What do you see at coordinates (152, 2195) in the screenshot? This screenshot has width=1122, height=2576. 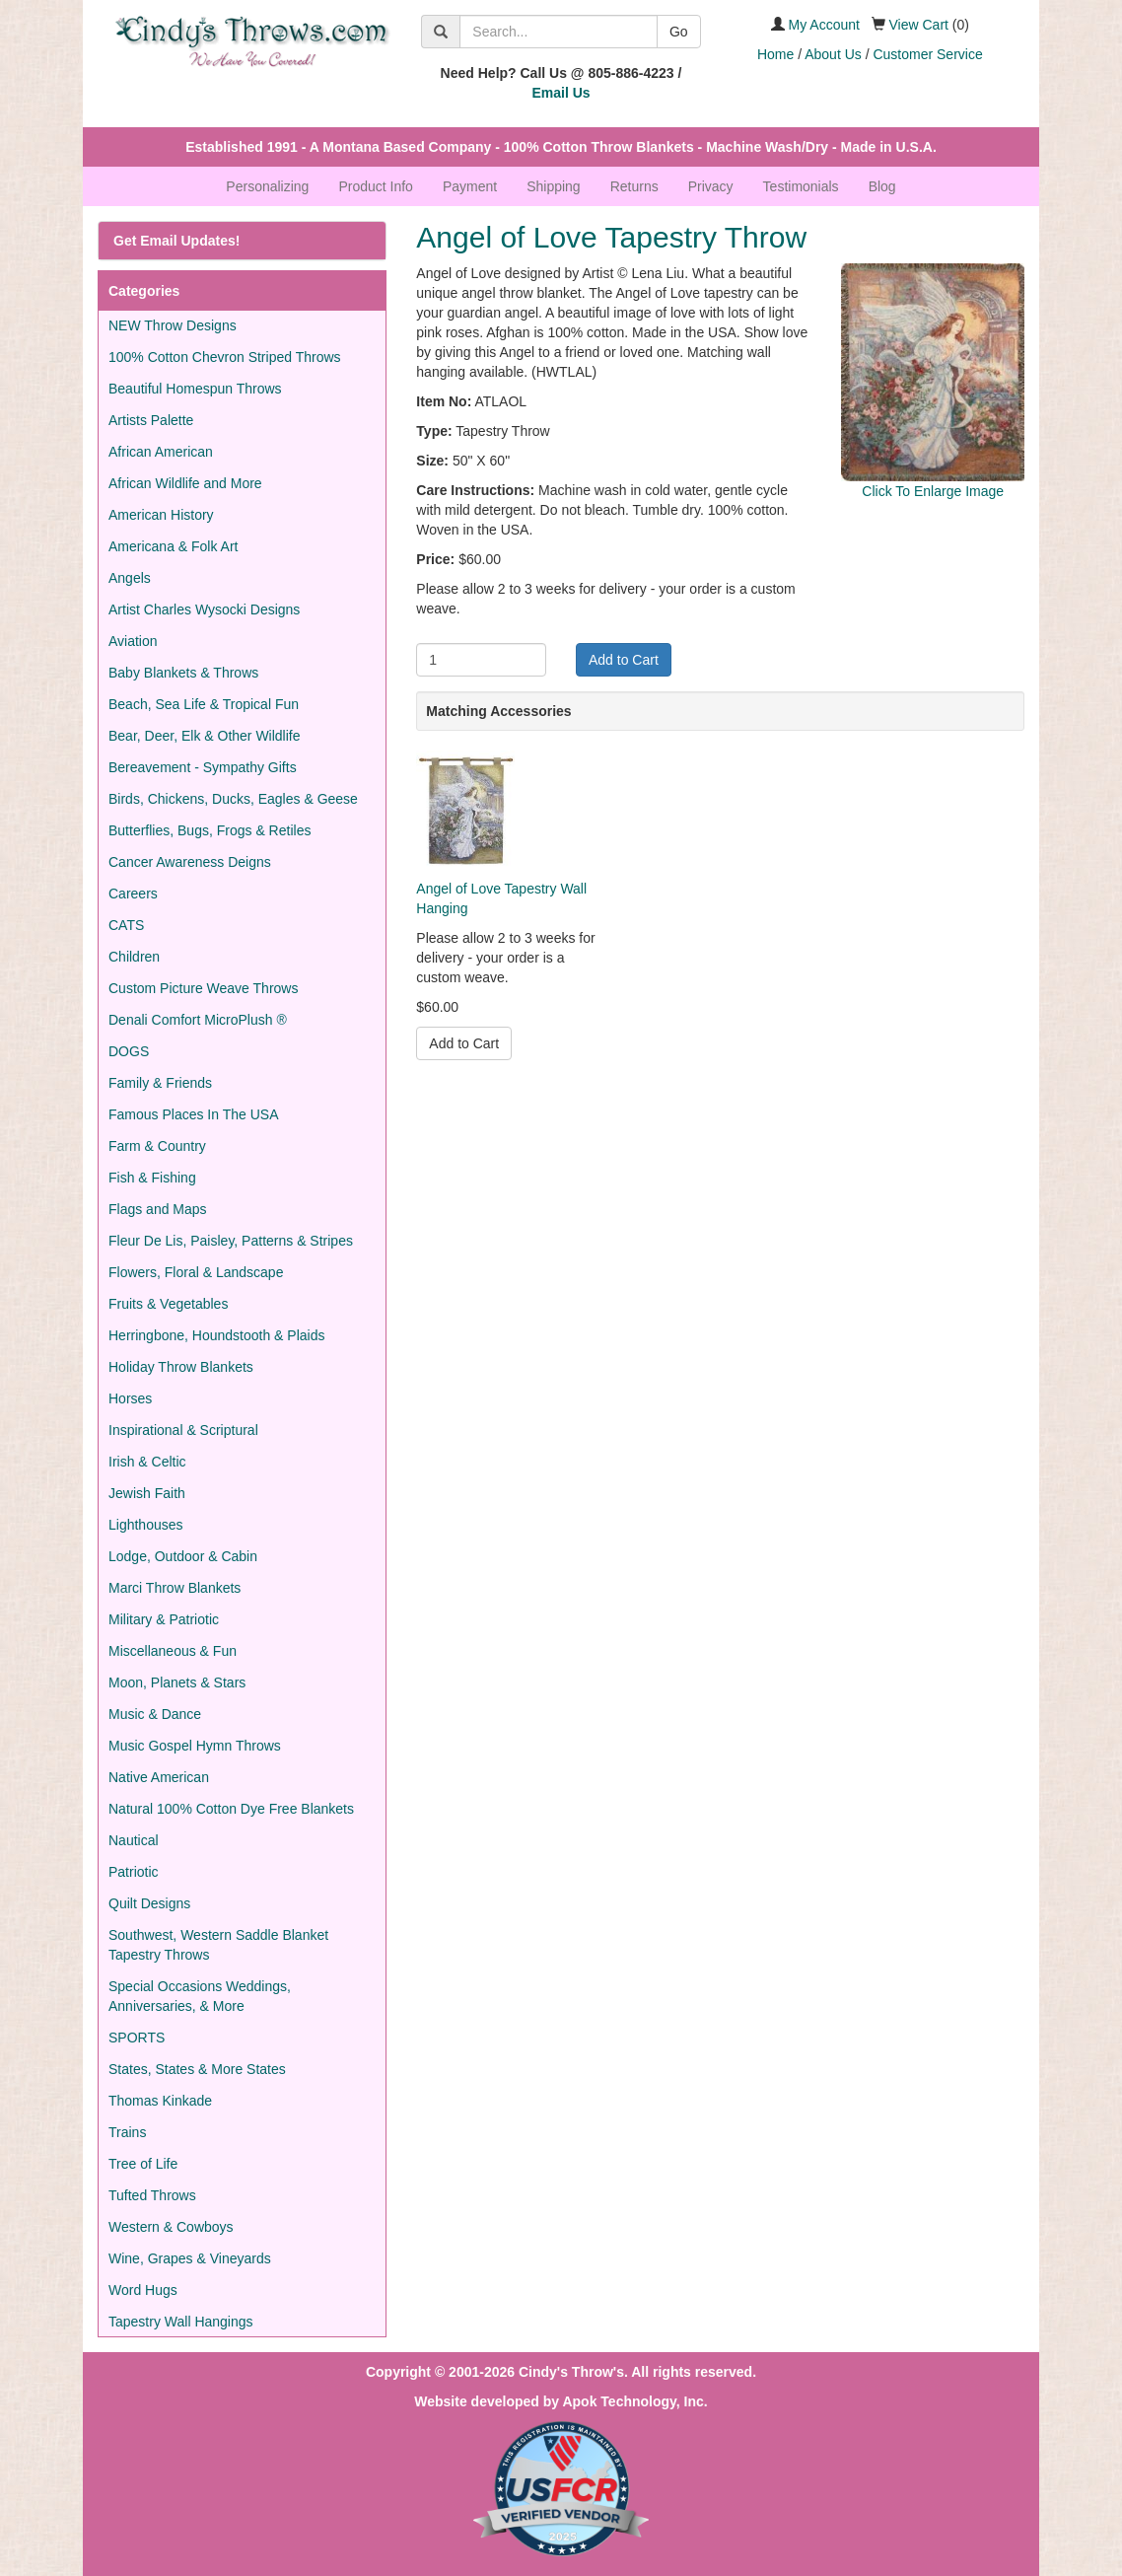 I see `Tufted Throws` at bounding box center [152, 2195].